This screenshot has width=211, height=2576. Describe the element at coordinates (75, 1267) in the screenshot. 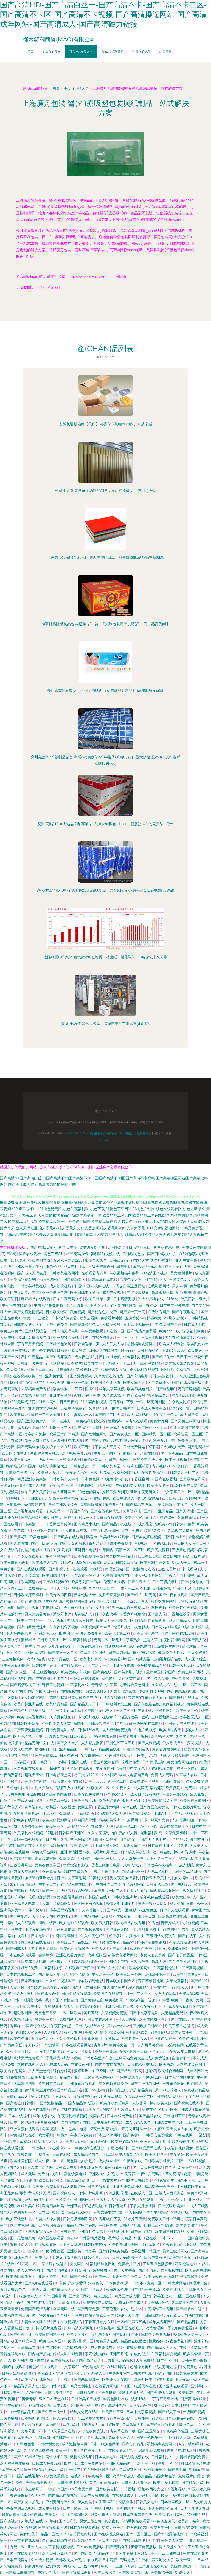

I see `成人影片播放` at that location.